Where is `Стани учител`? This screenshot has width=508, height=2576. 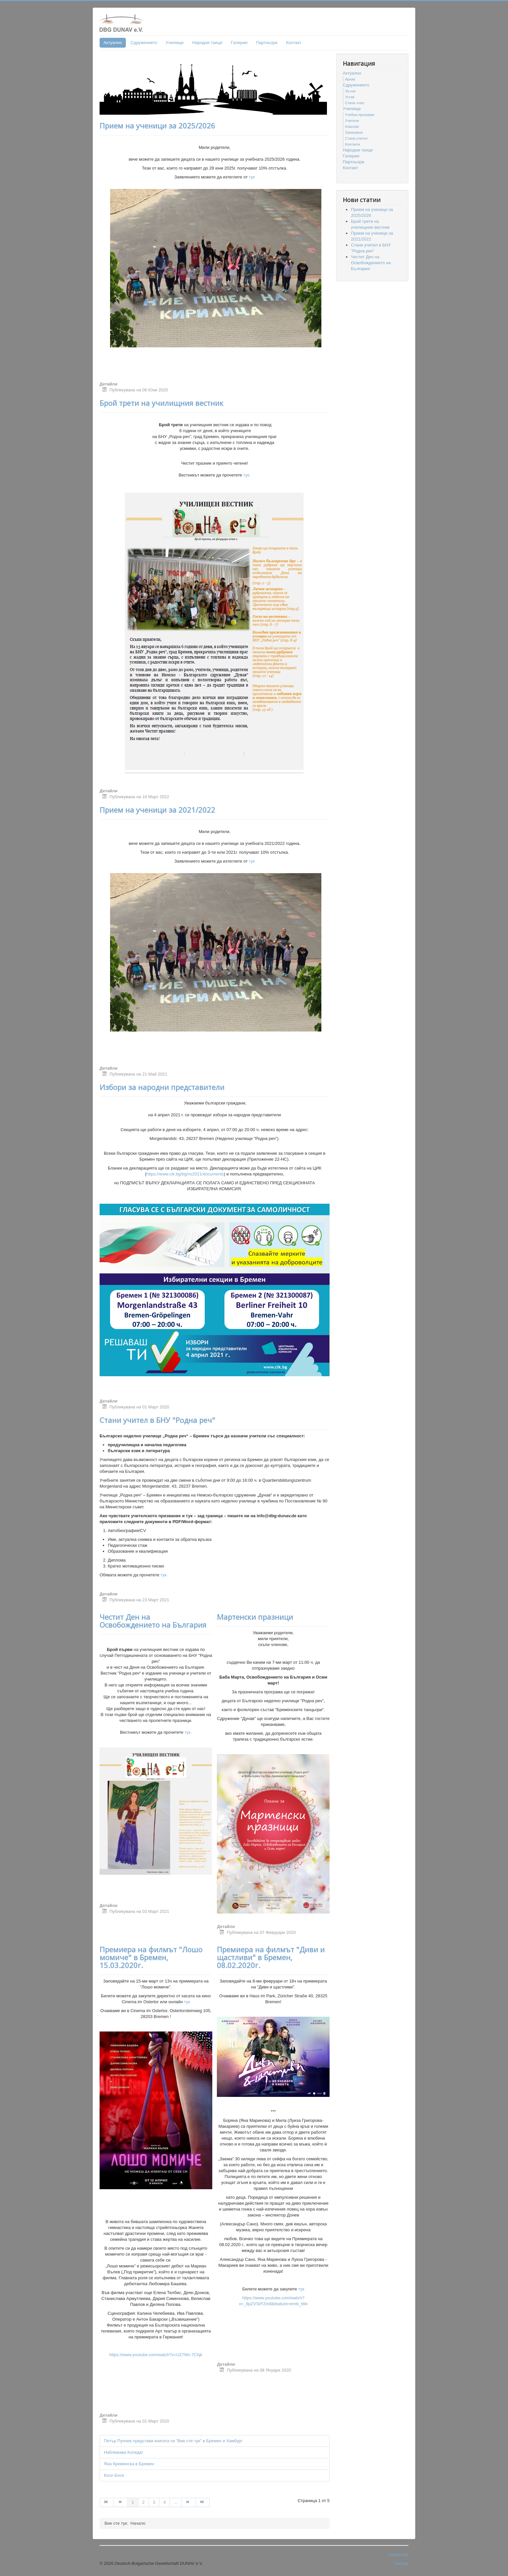
Стани учител is located at coordinates (356, 138).